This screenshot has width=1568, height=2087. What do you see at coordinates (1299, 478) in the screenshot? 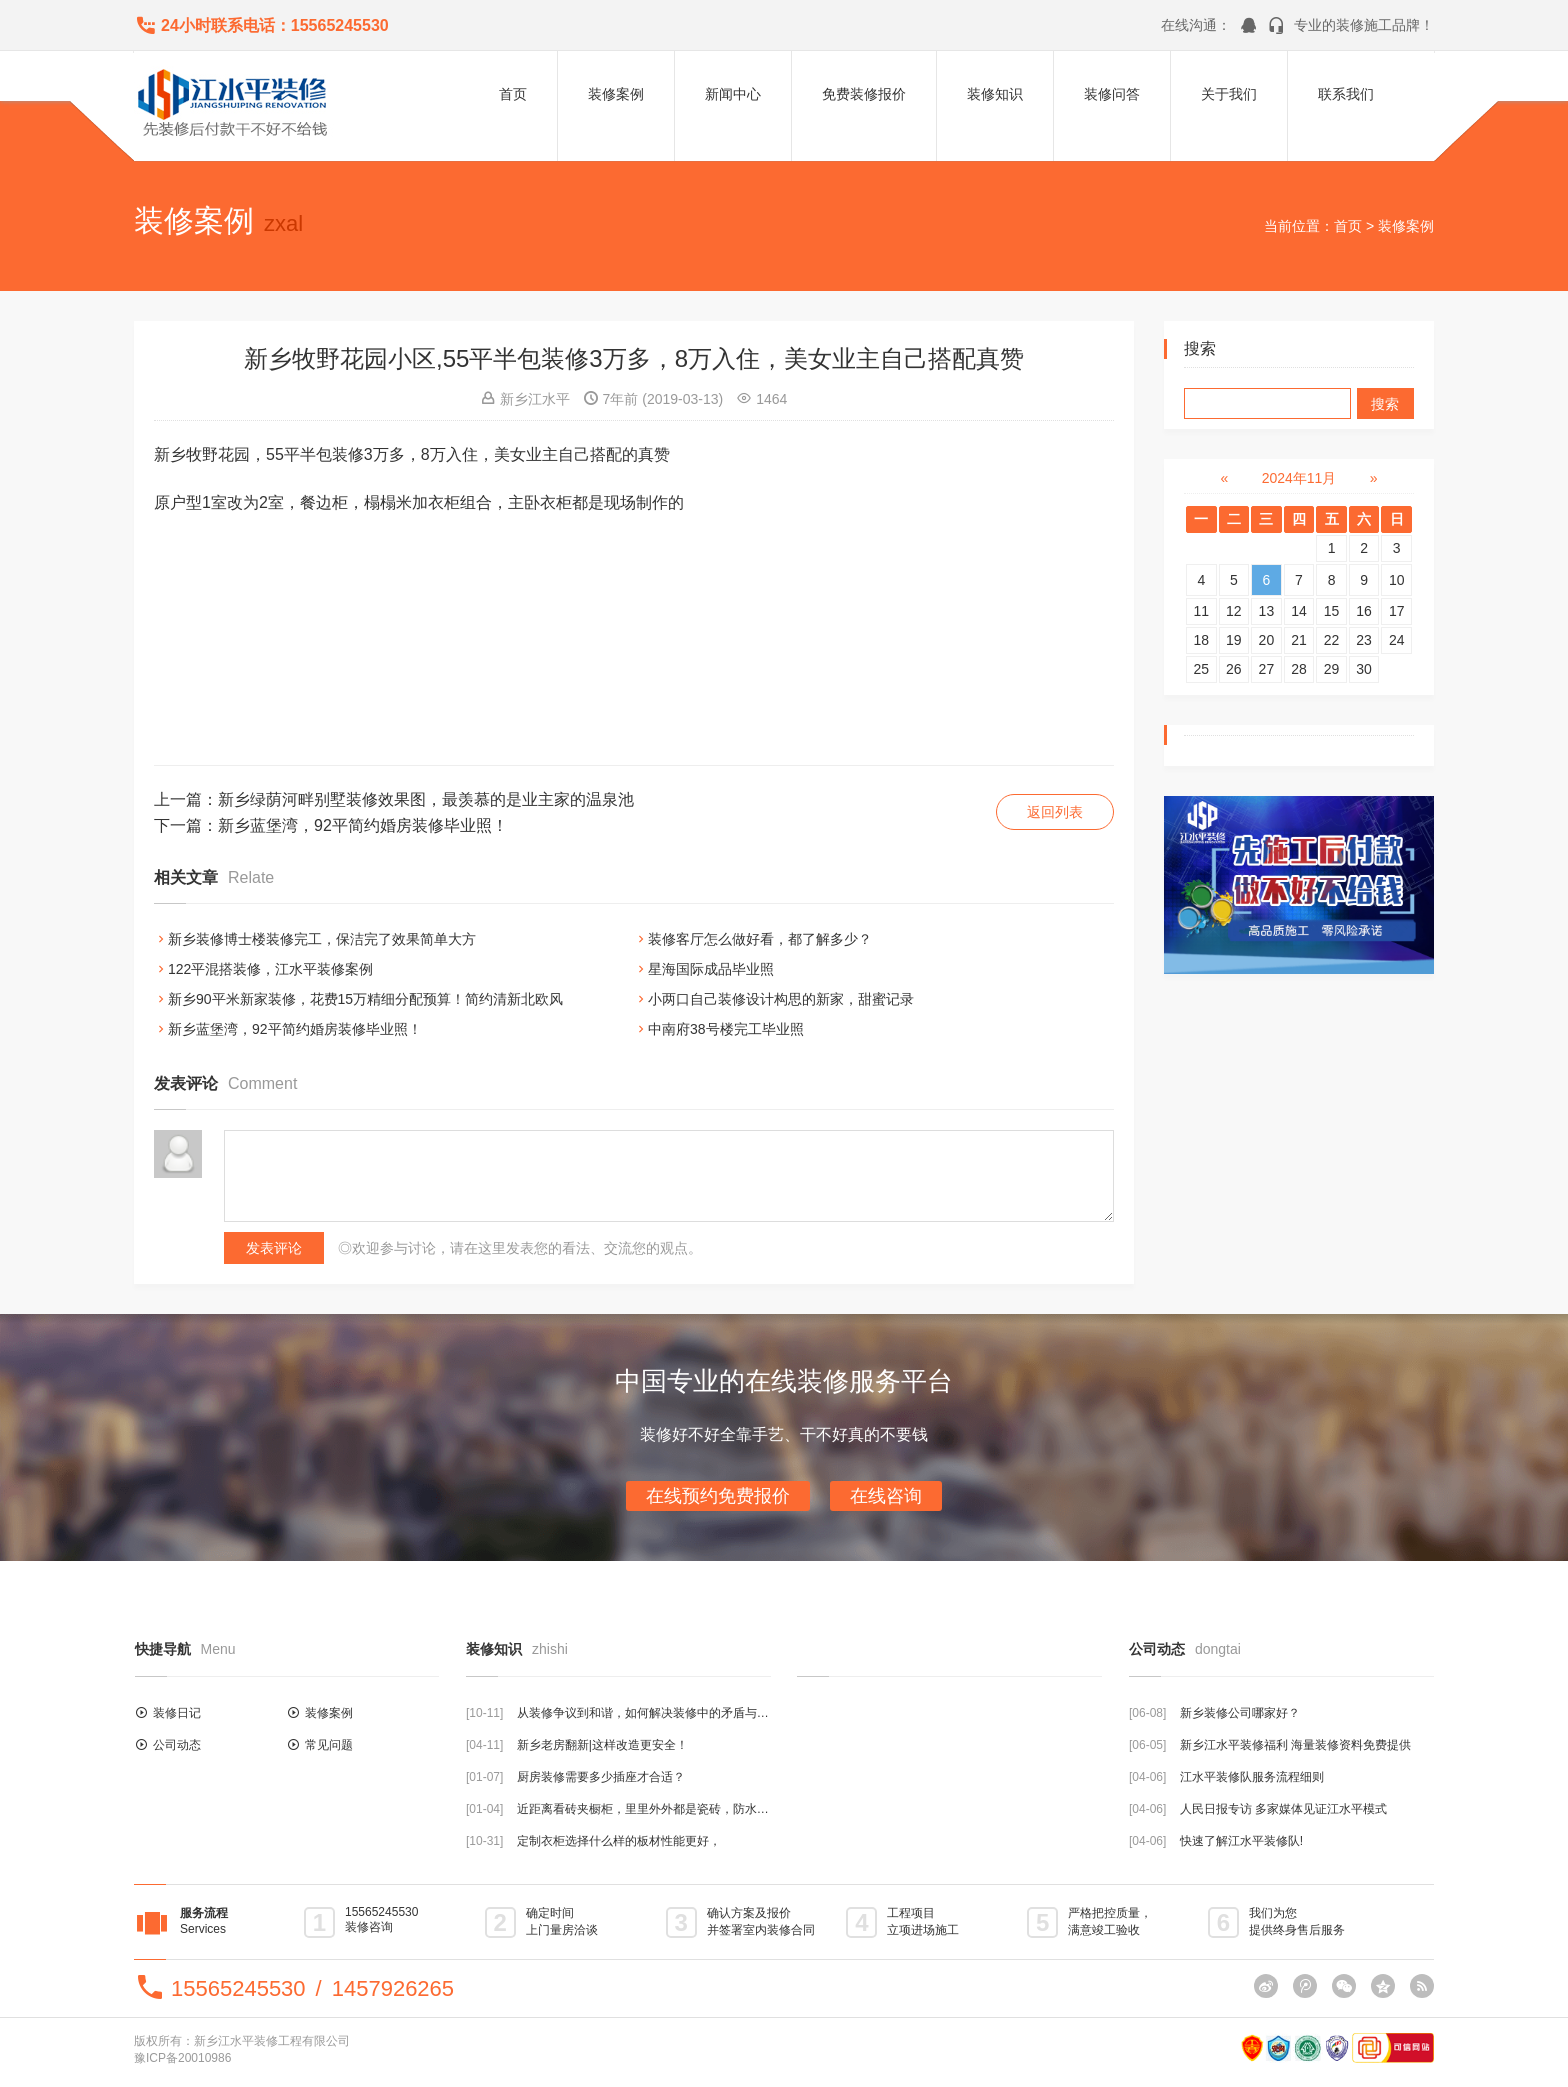
I see `2024年11月` at bounding box center [1299, 478].